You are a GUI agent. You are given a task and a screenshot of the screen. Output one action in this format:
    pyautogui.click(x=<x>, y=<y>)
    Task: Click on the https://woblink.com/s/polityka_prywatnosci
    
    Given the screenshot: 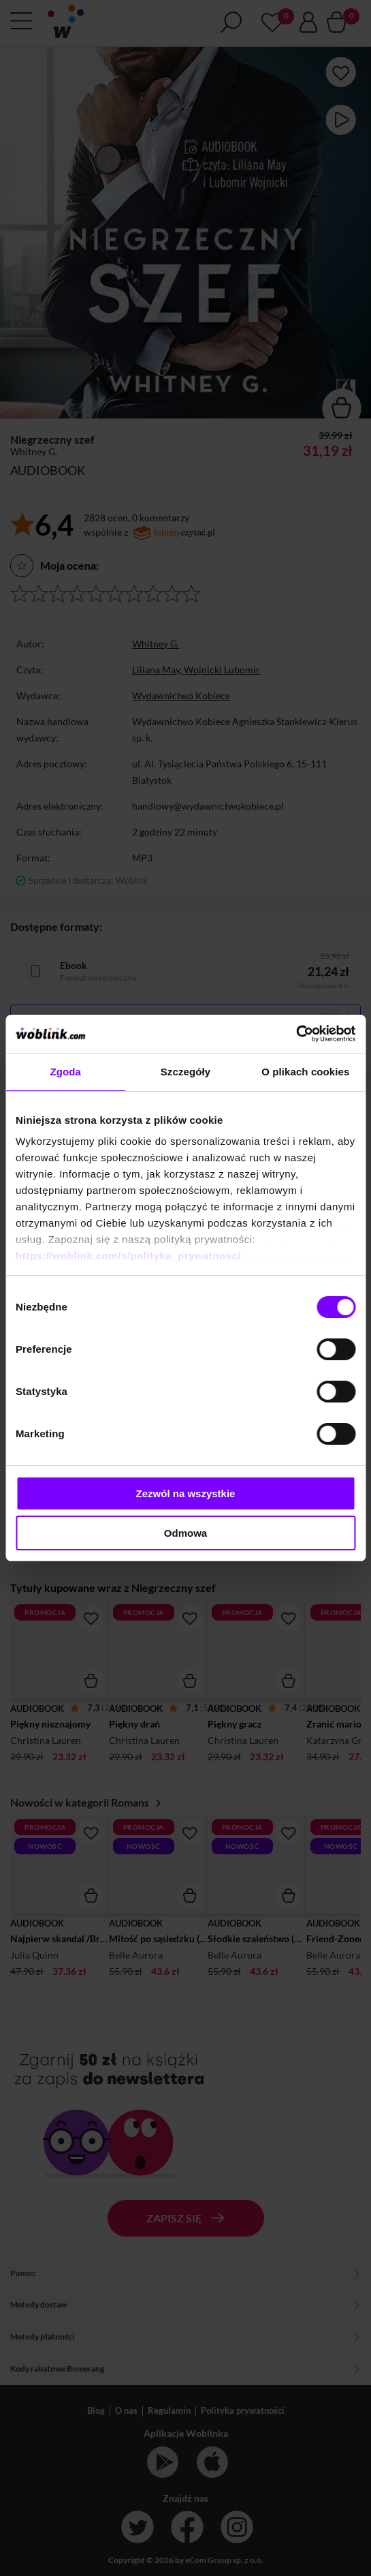 What is the action you would take?
    pyautogui.click(x=128, y=1255)
    